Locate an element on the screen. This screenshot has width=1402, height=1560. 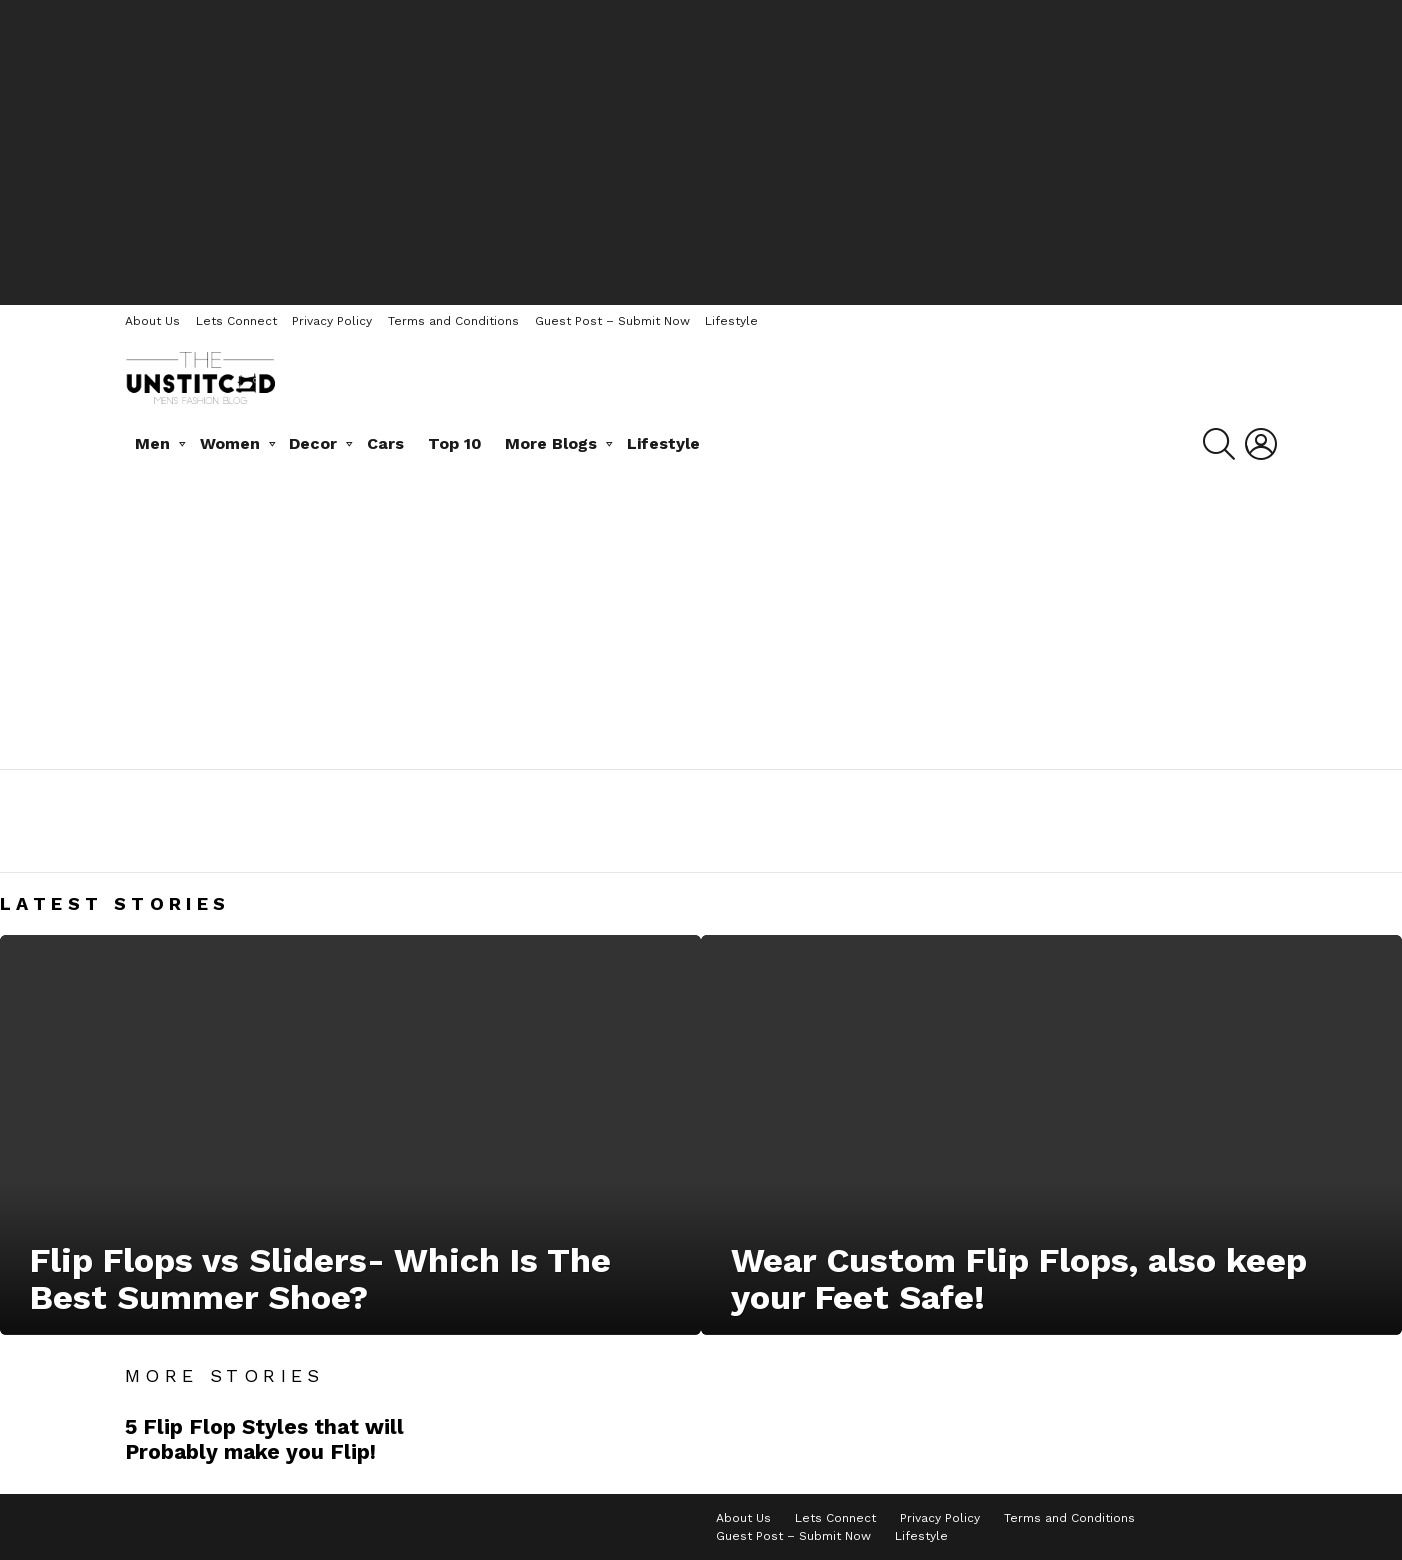
Privacy Policy is located at coordinates (332, 321).